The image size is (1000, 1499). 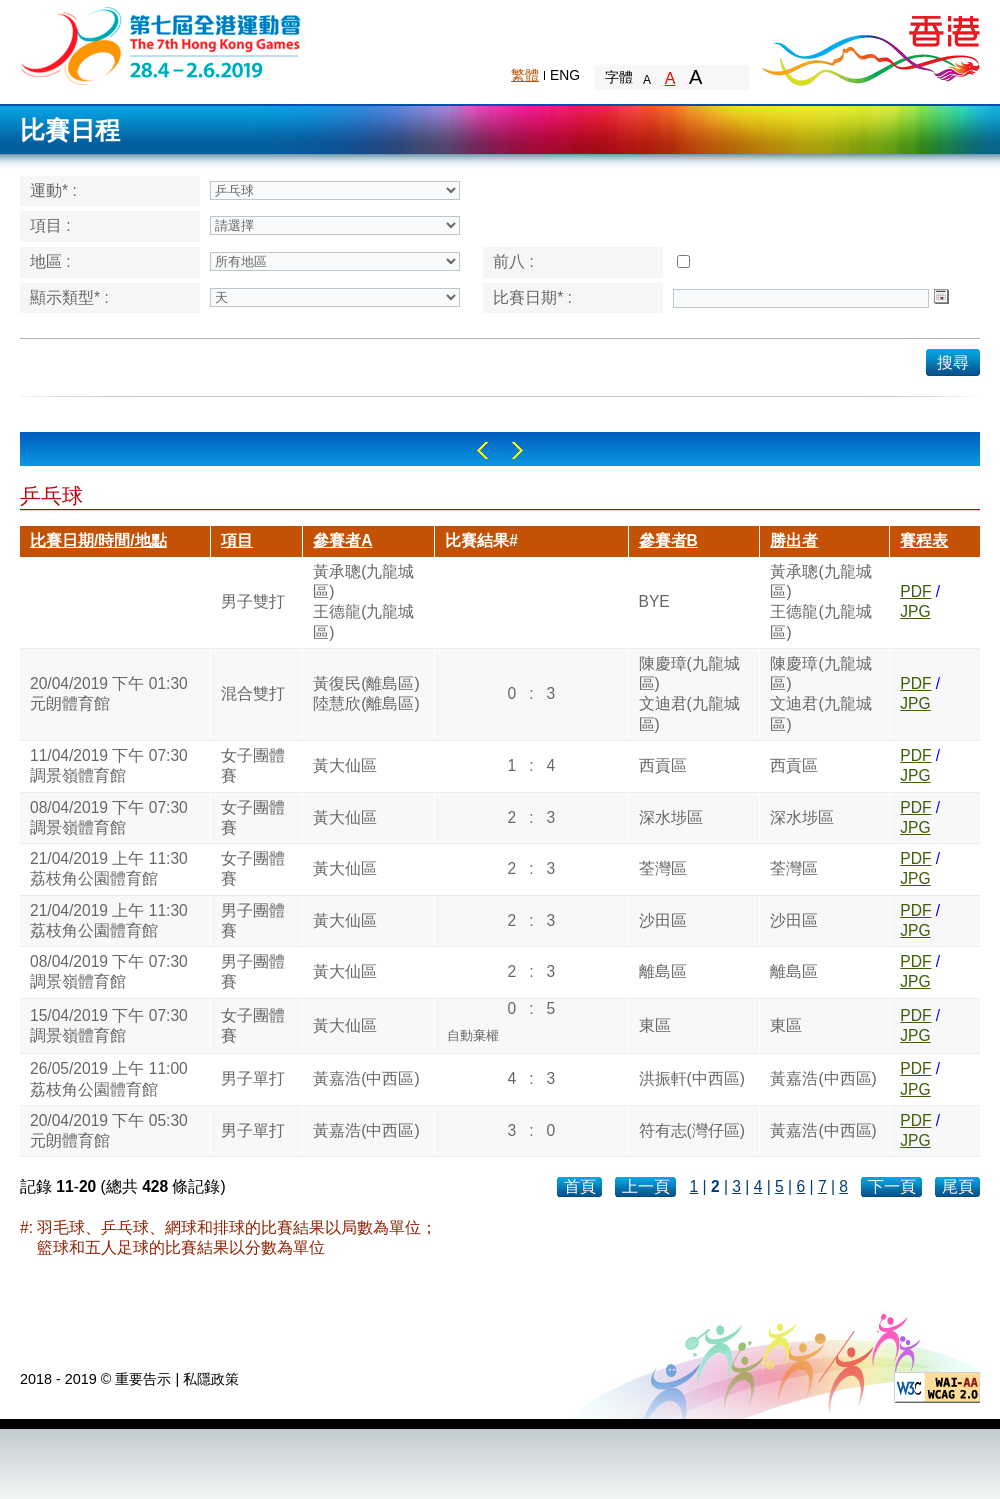 What do you see at coordinates (50, 225) in the screenshot?
I see `項目 :` at bounding box center [50, 225].